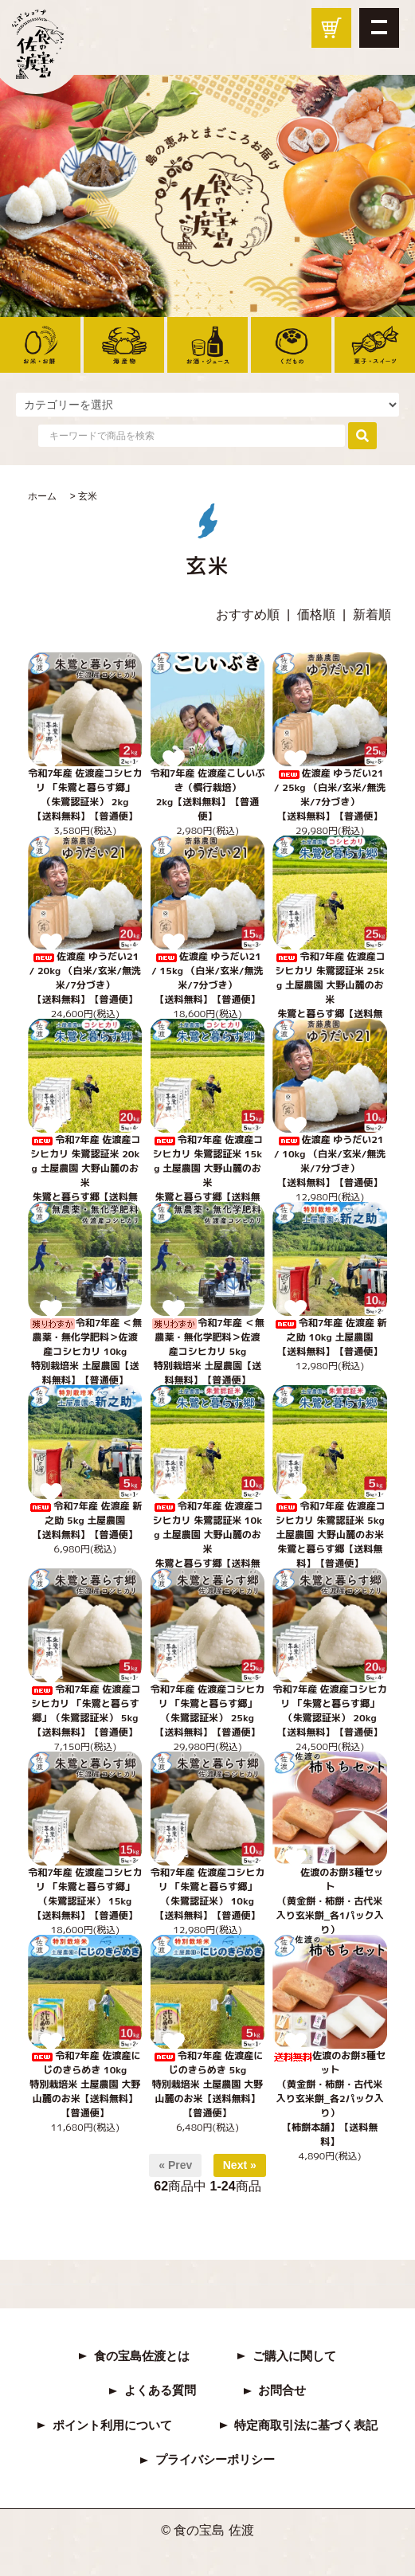 This screenshot has width=415, height=2576. What do you see at coordinates (207, 794) in the screenshot?
I see `令和7年産 佐渡産こしいぶき（慣行栽培） 2kg【送料無料】【普通便】` at bounding box center [207, 794].